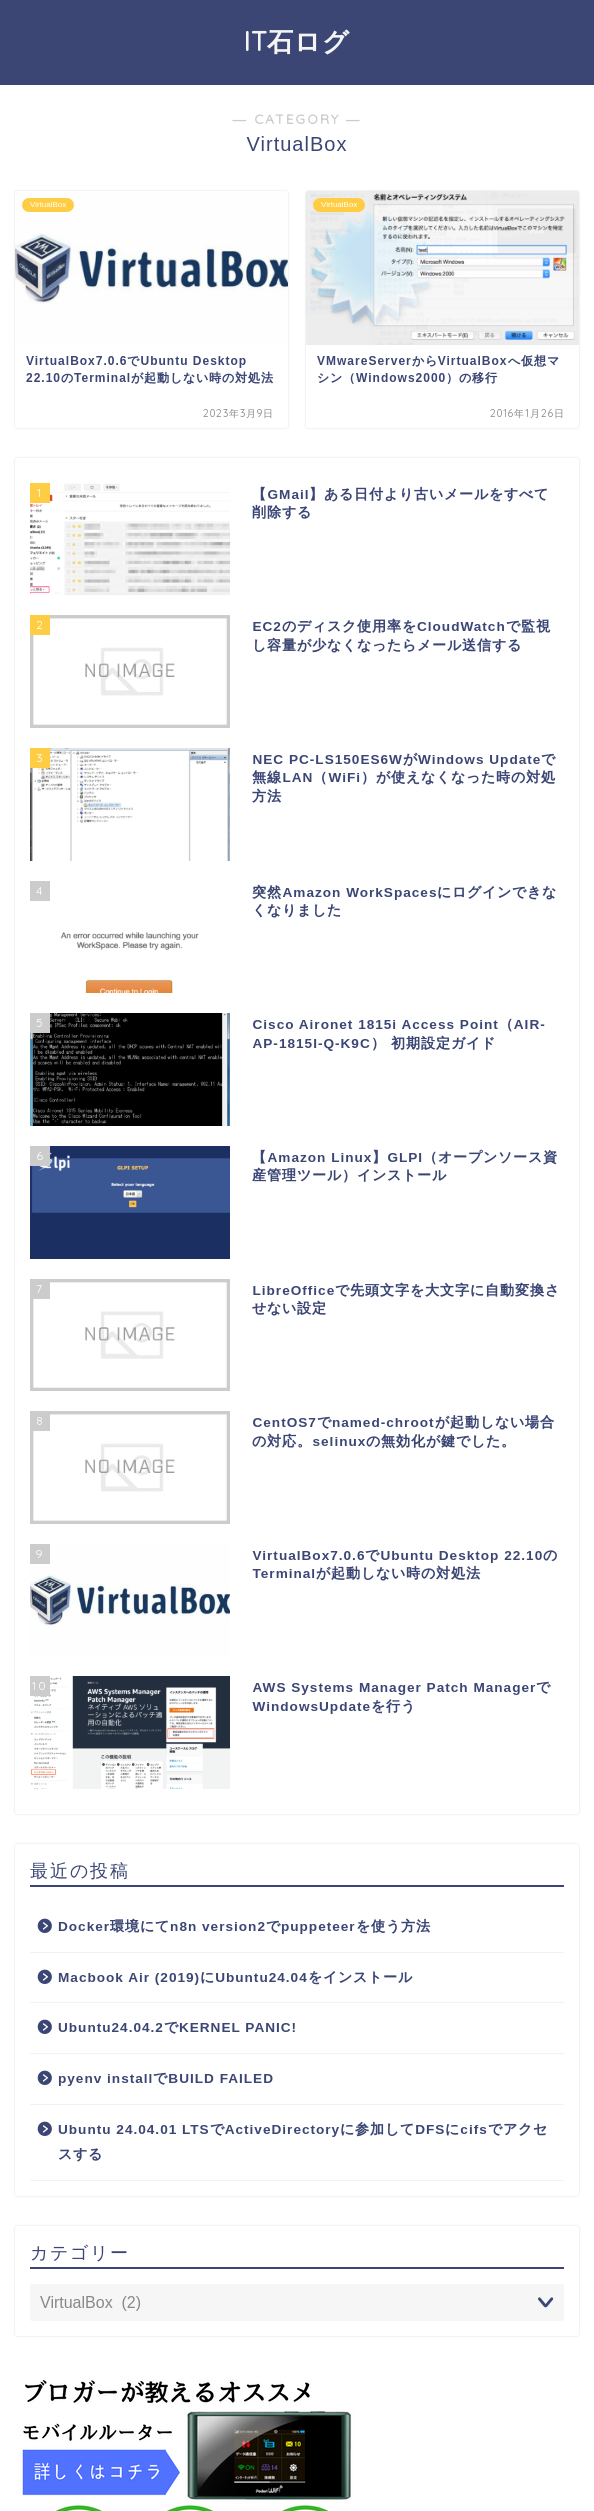 This screenshot has height=2511, width=594. Describe the element at coordinates (177, 2027) in the screenshot. I see `Ubuntu24.04.2でKERNEL PANIC!` at that location.